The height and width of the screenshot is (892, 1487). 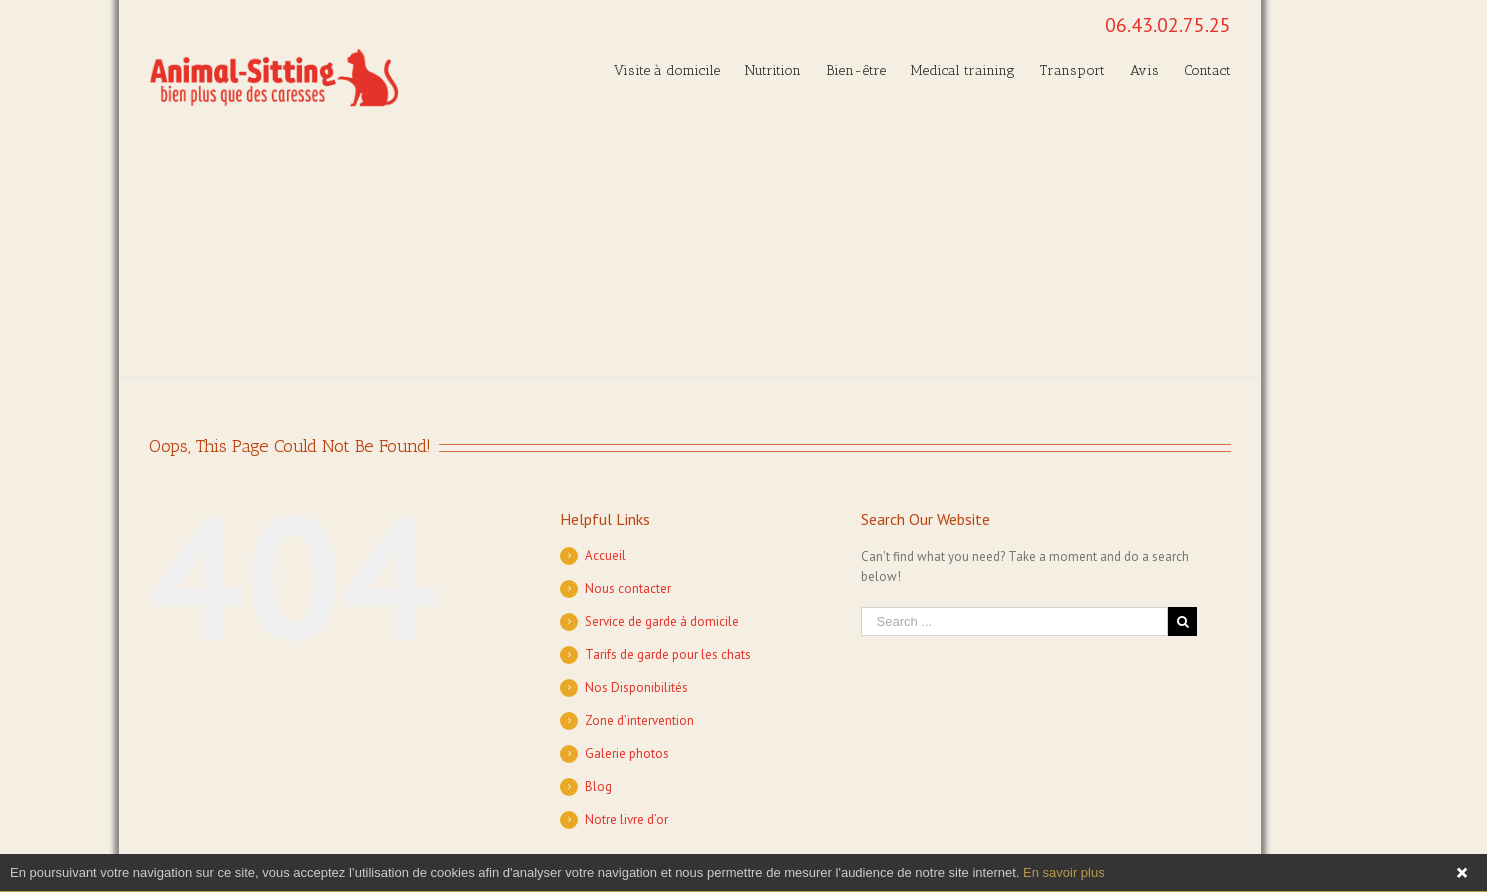 I want to click on Tarifs de garde pour les chats, so click(x=668, y=654).